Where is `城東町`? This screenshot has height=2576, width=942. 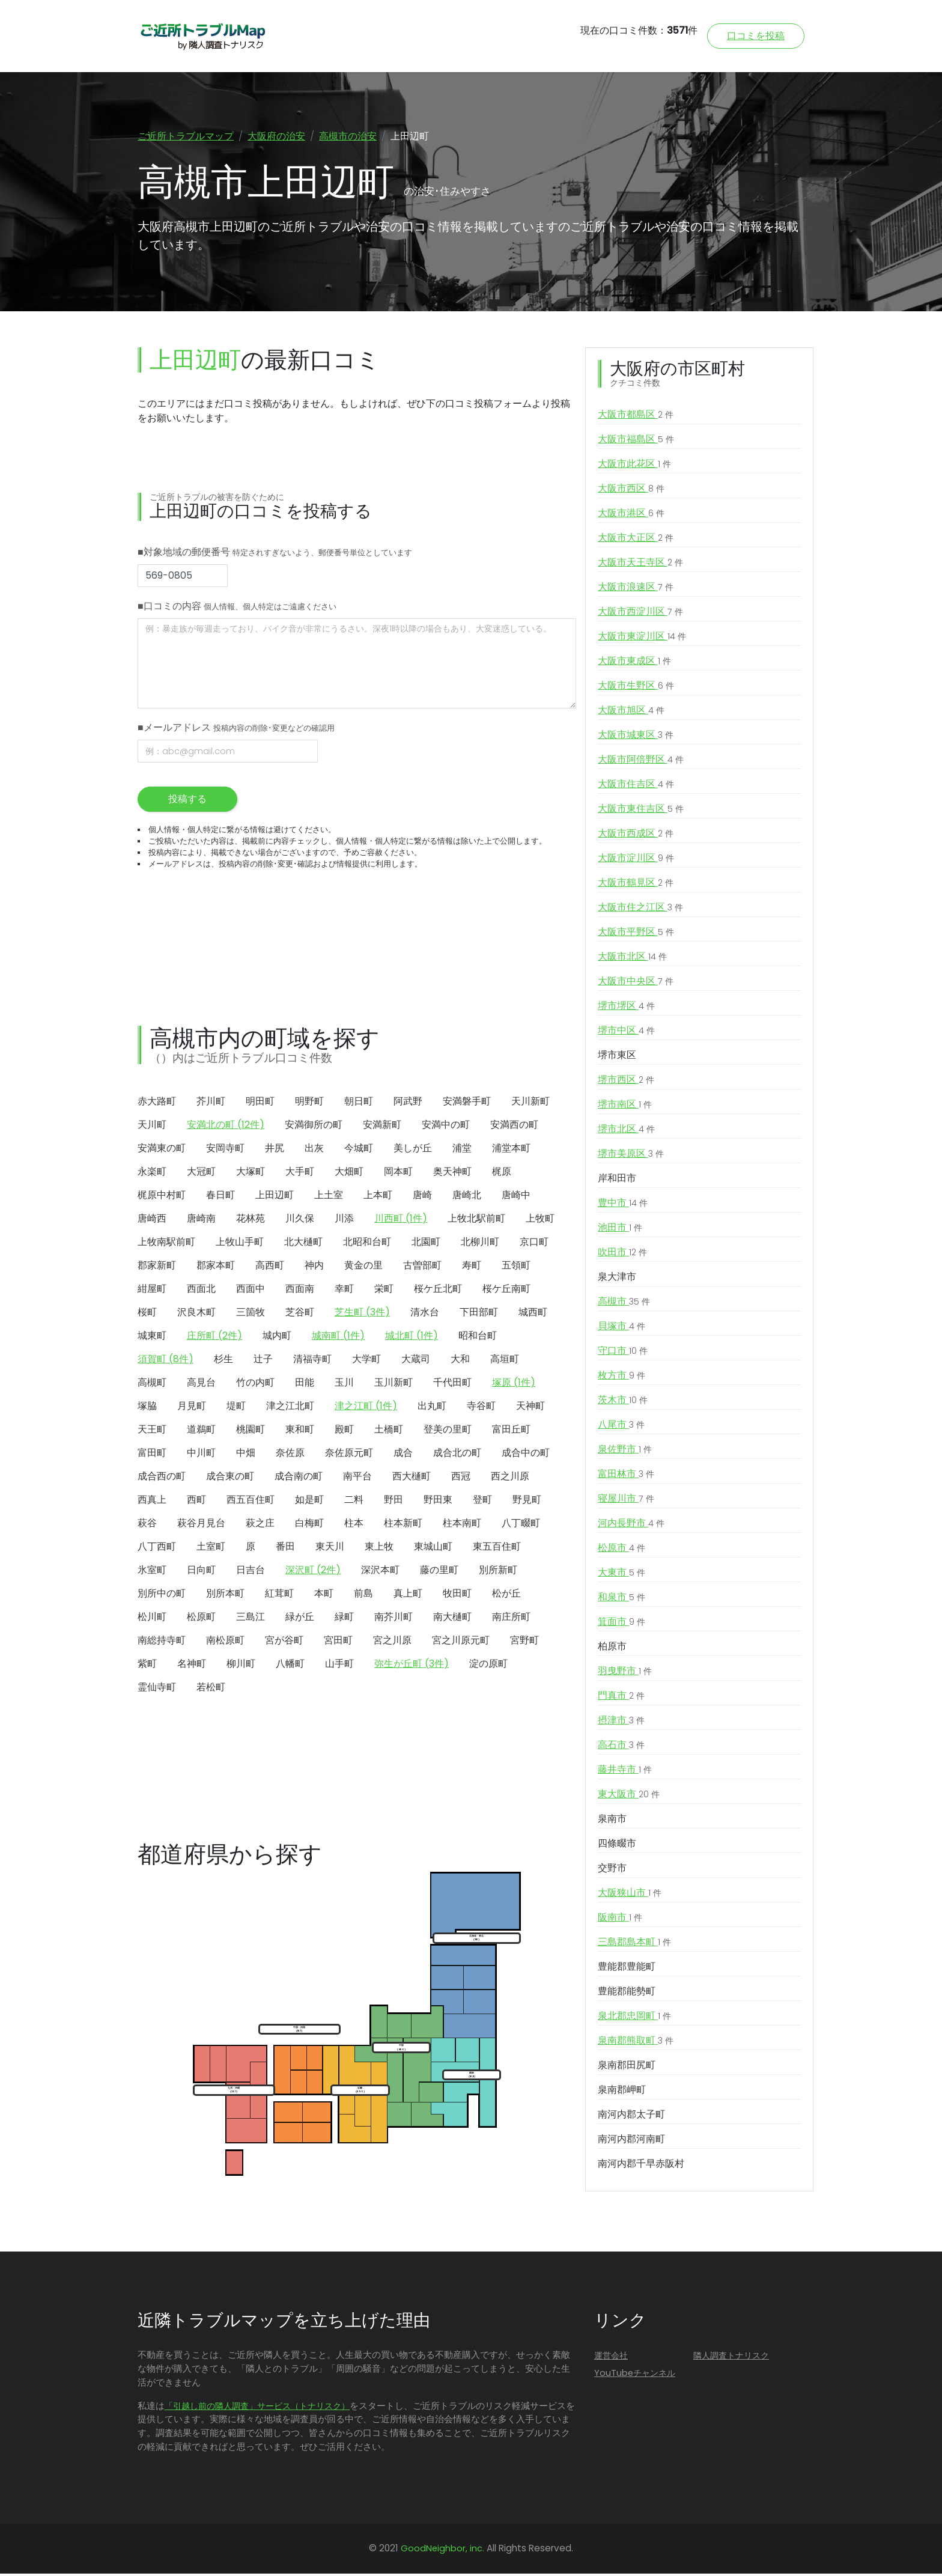 城東町 is located at coordinates (152, 1338).